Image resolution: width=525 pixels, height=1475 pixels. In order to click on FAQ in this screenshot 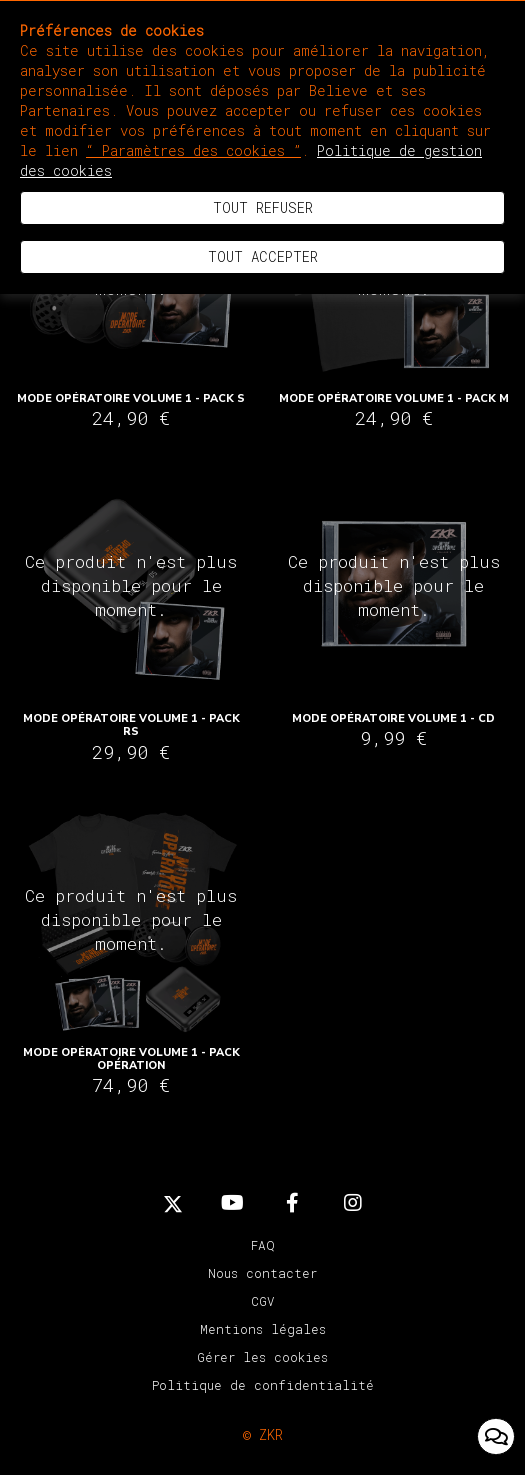, I will do `click(263, 1245)`.